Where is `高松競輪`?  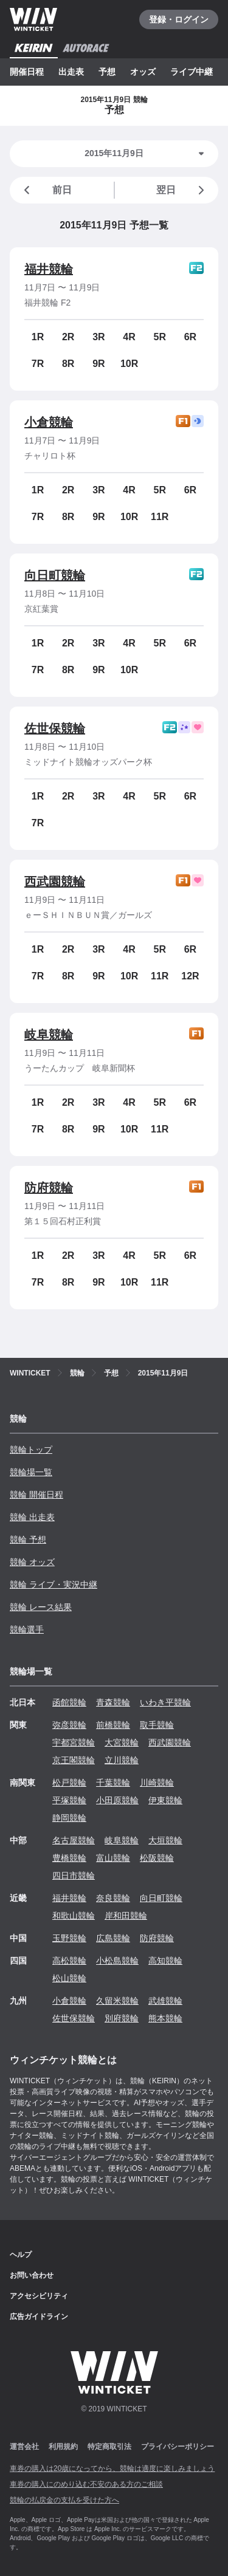 高松競輪 is located at coordinates (69, 1960).